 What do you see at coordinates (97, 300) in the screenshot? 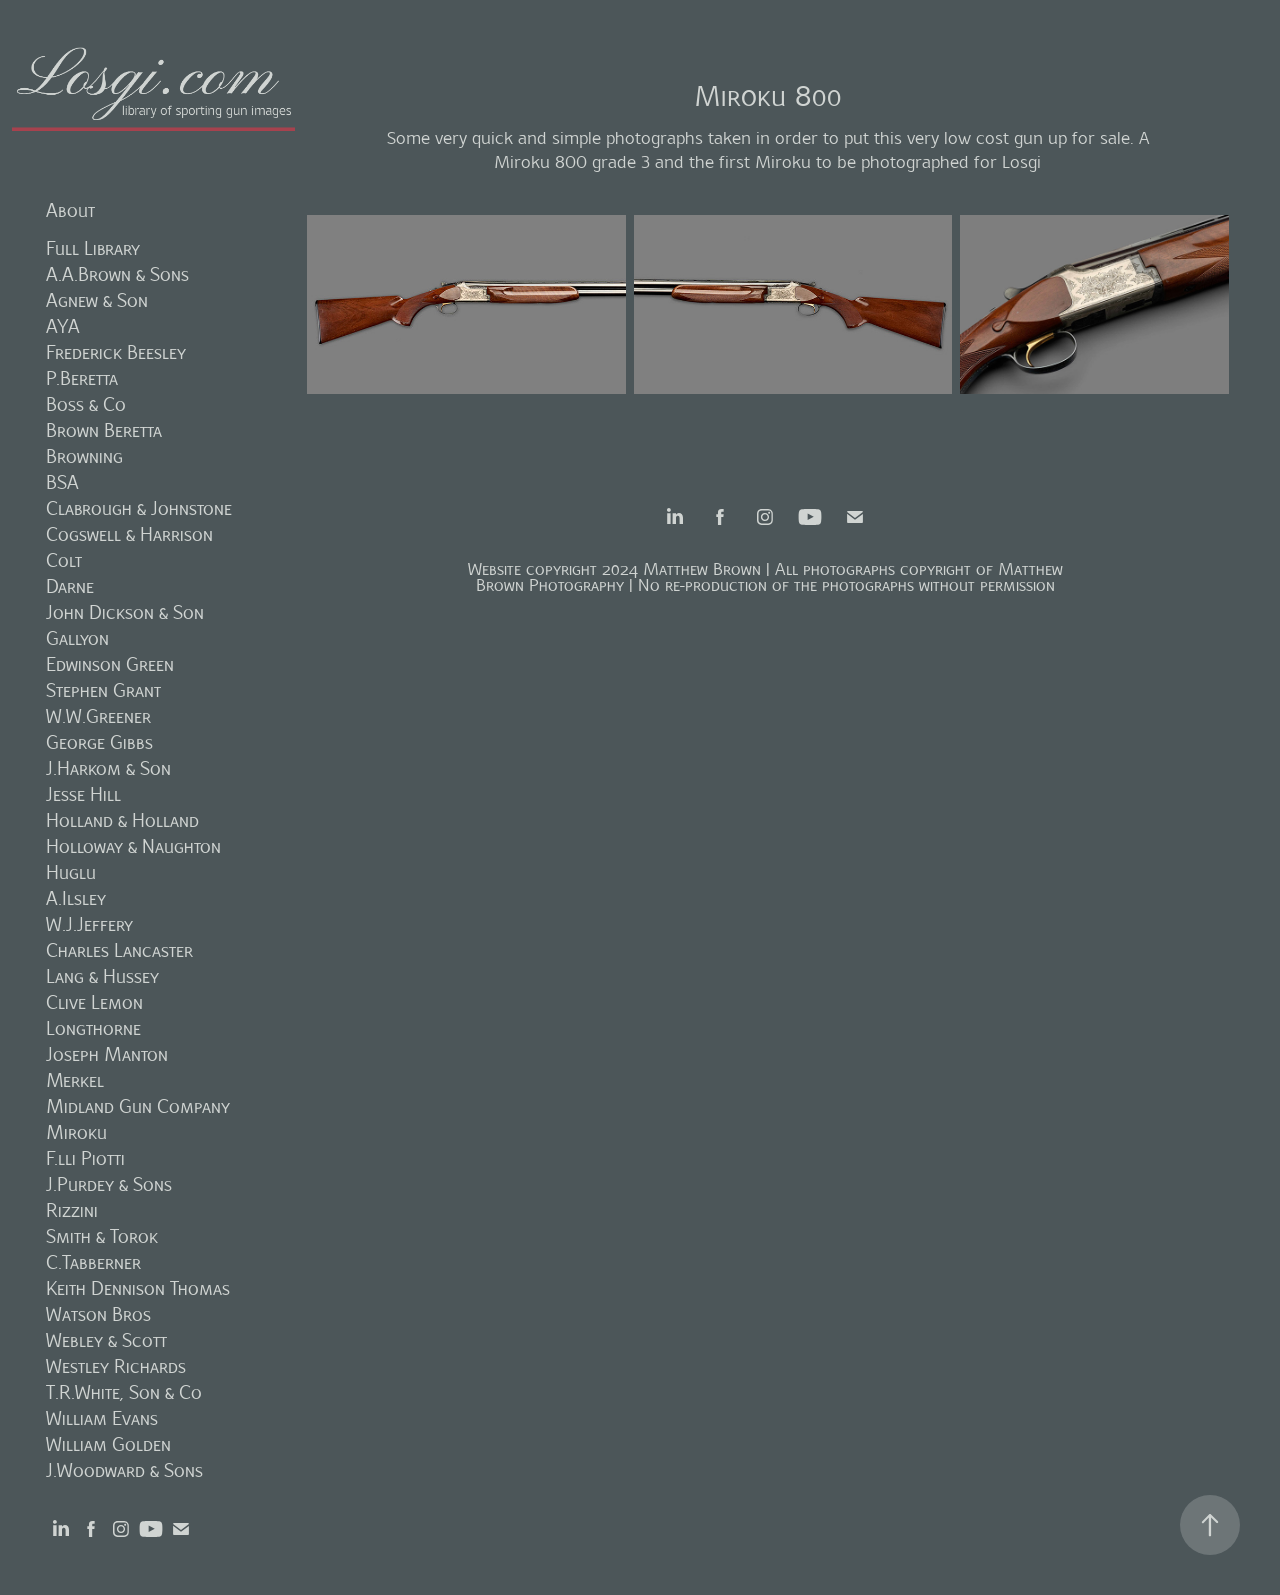
I see `Agnew & Son` at bounding box center [97, 300].